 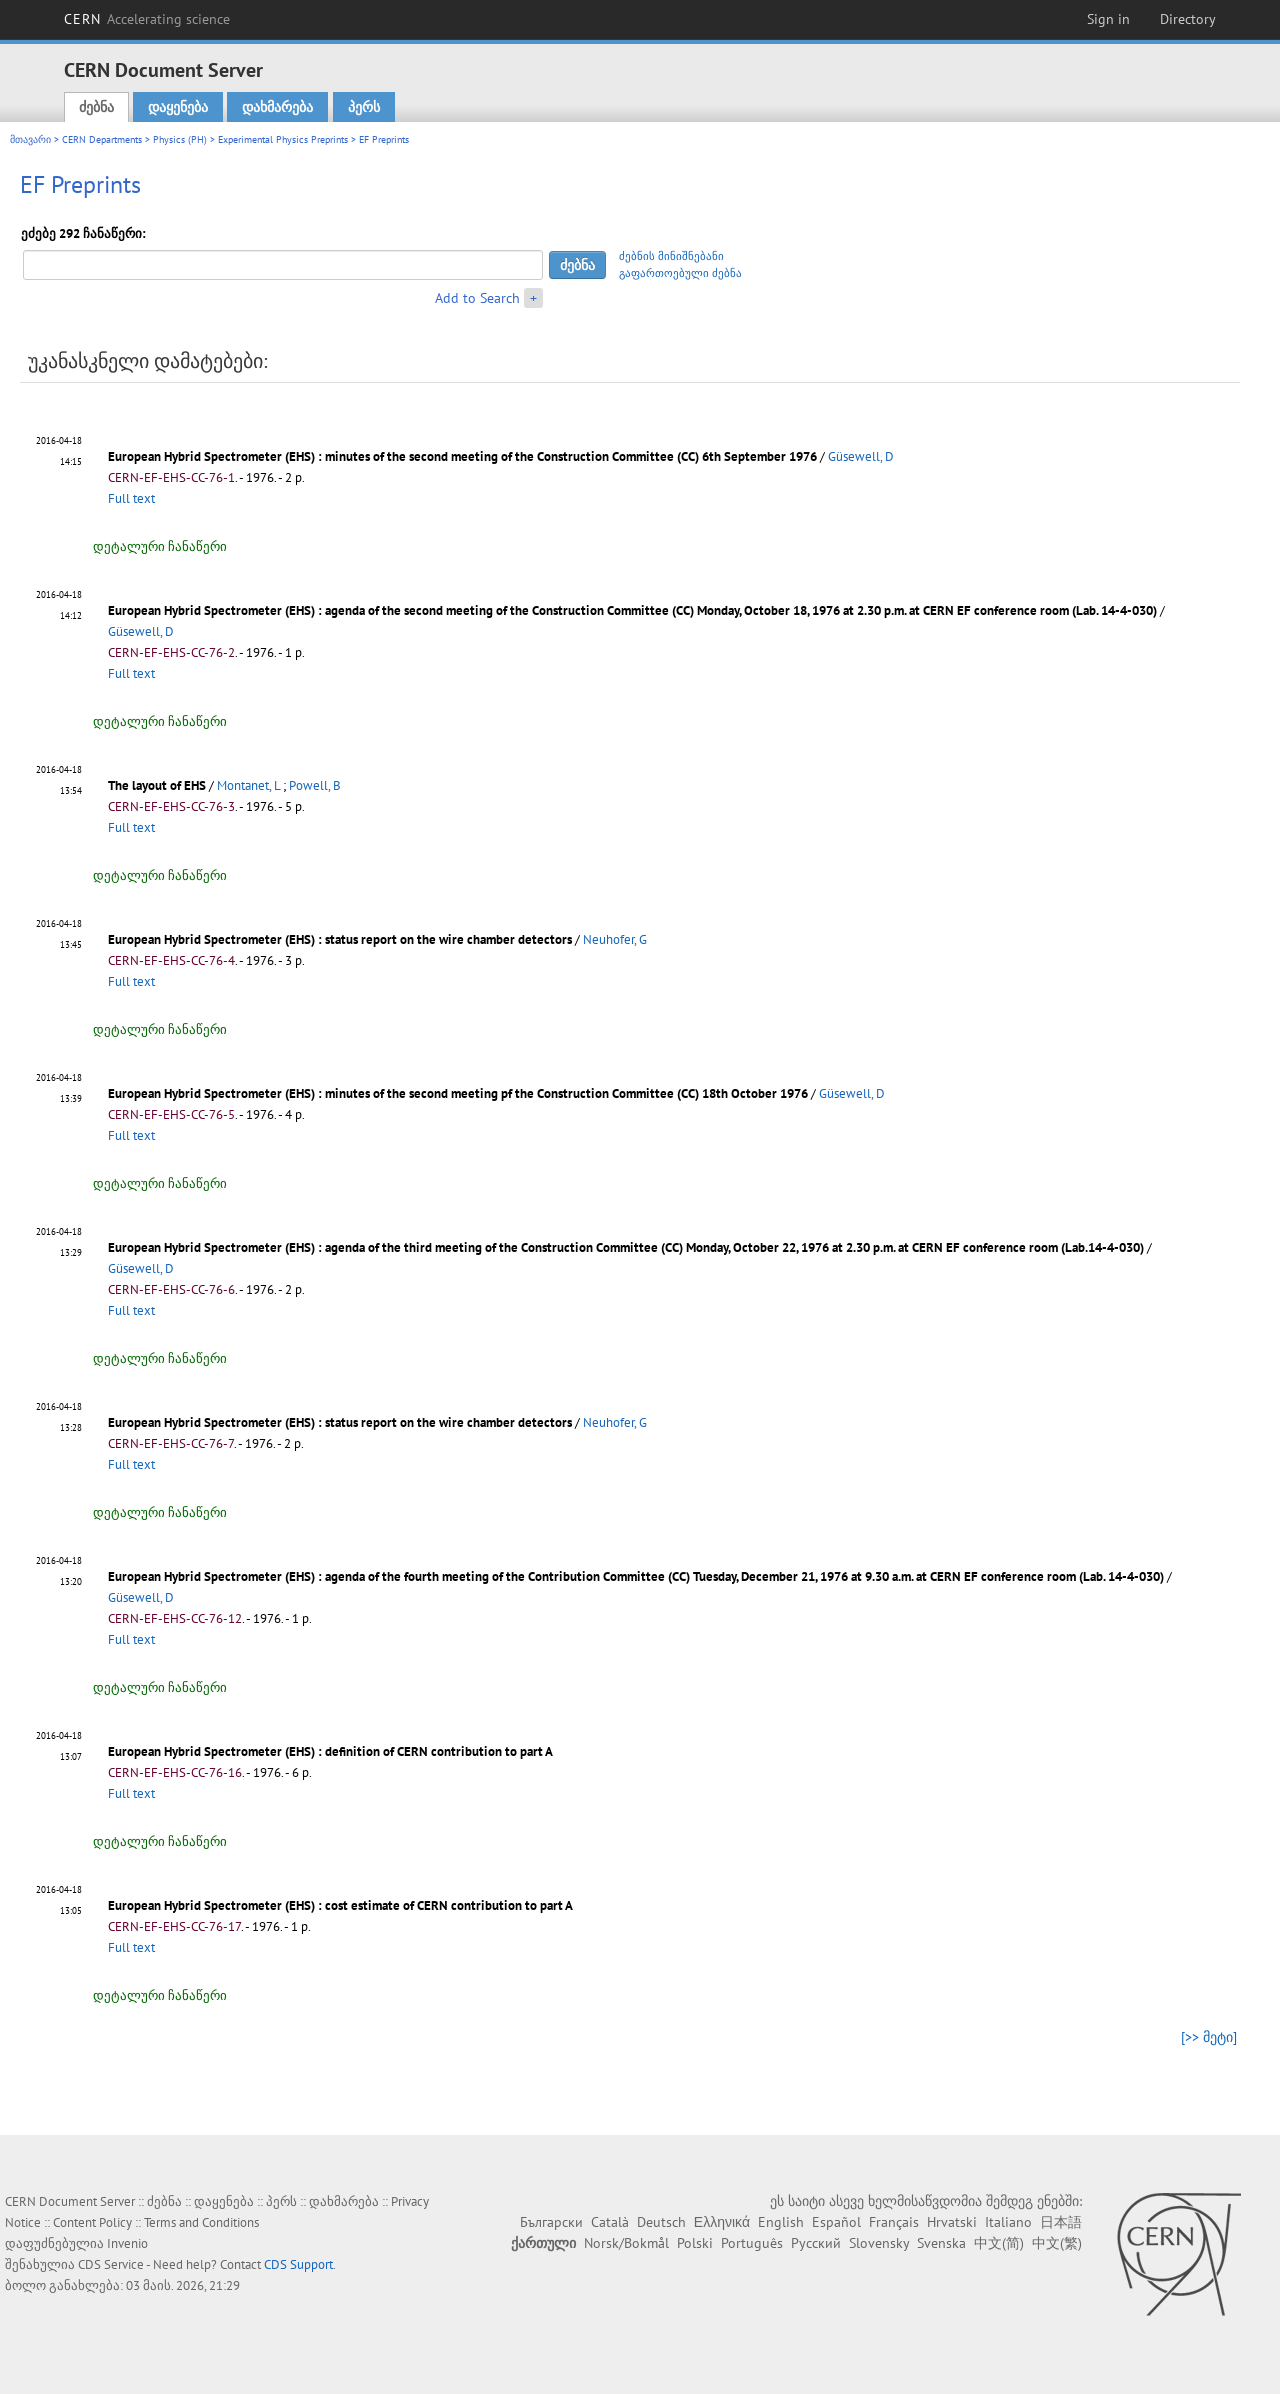 What do you see at coordinates (364, 107) in the screenshot?
I see `პერს` at bounding box center [364, 107].